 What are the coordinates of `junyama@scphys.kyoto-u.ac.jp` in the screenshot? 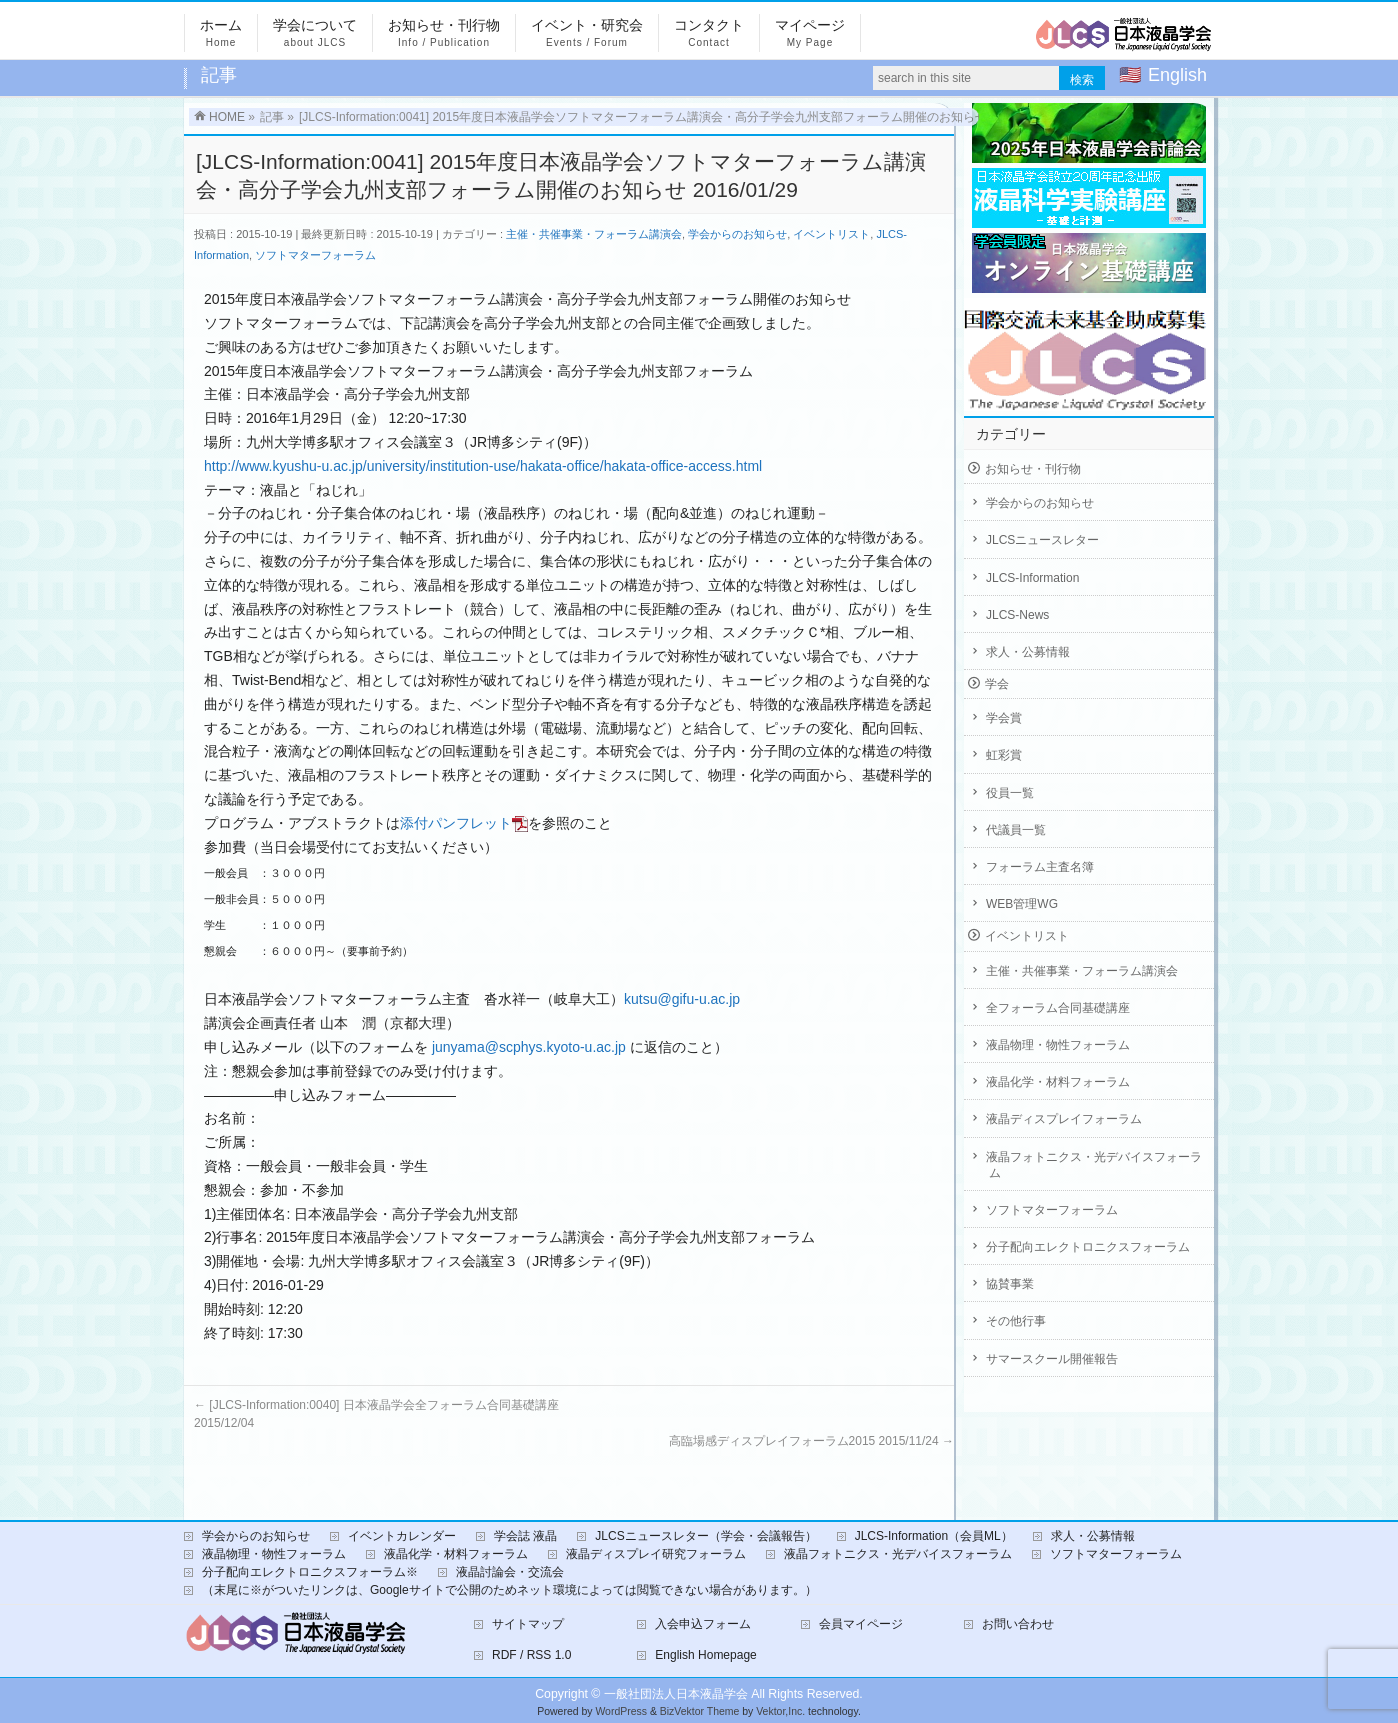 It's located at (529, 1037).